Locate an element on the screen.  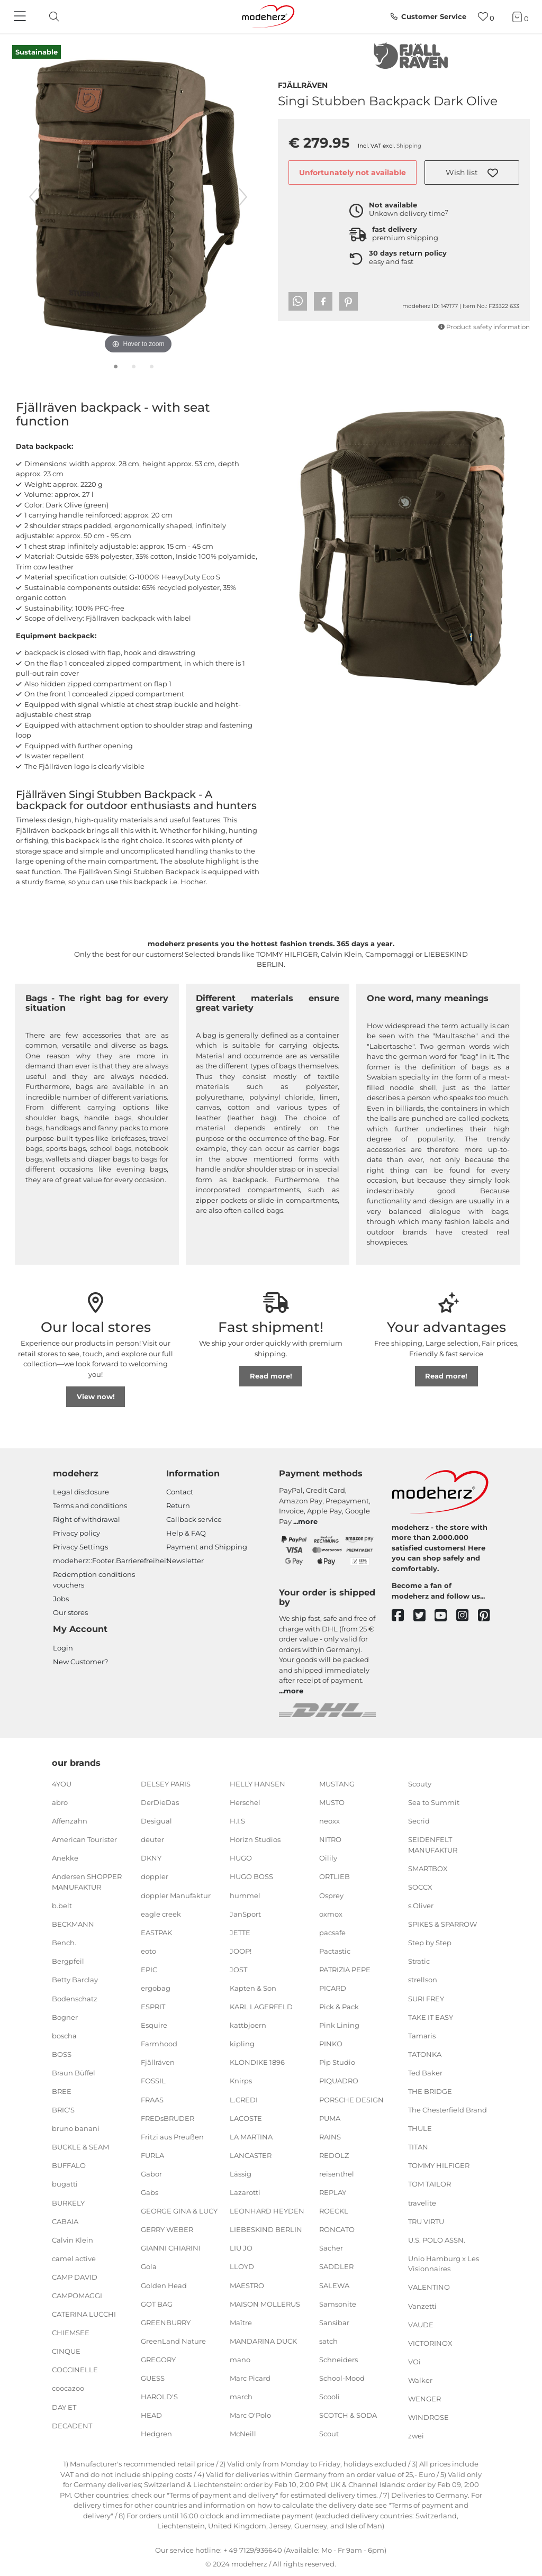
[instagram] is located at coordinates (467, 1615).